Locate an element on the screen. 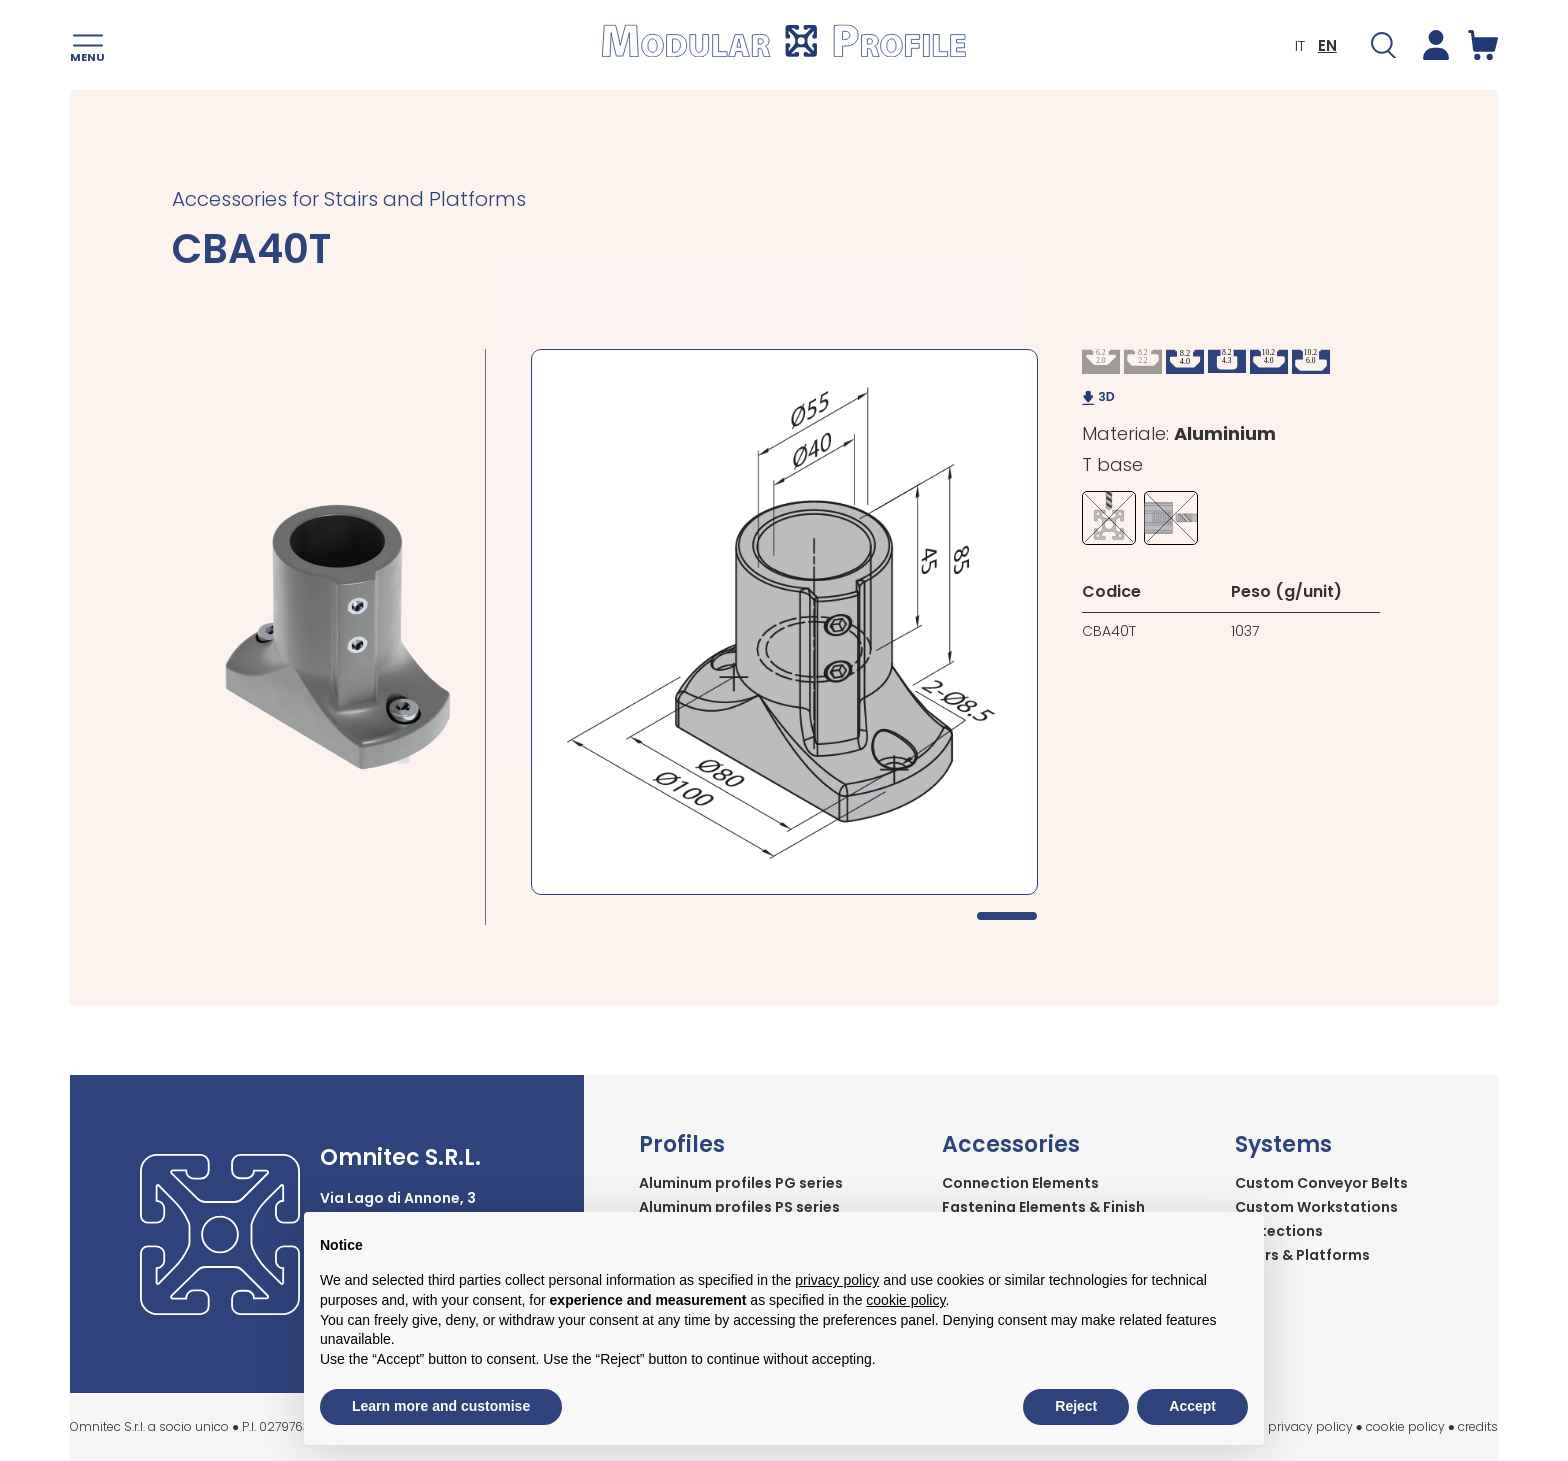 This screenshot has height=1461, width=1568. cookie policy [button] is located at coordinates (905, 1300).